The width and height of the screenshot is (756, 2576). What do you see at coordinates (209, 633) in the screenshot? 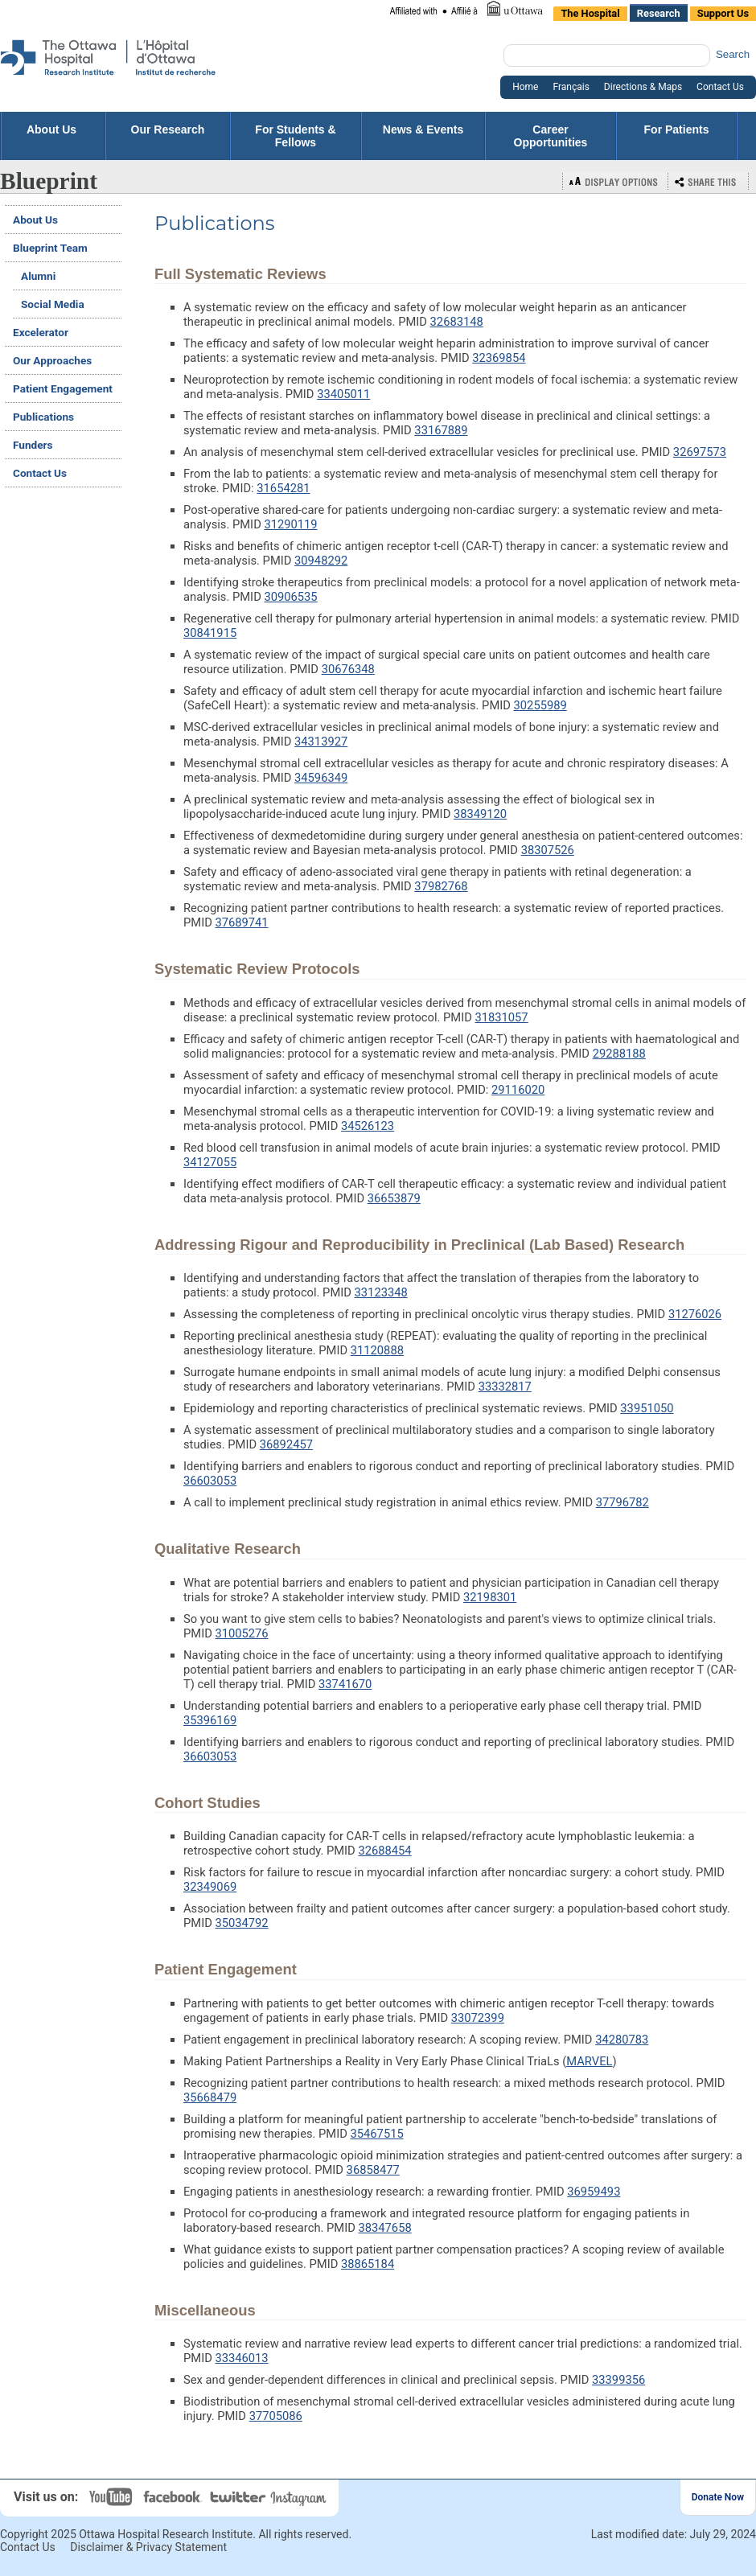
I see `30841915` at bounding box center [209, 633].